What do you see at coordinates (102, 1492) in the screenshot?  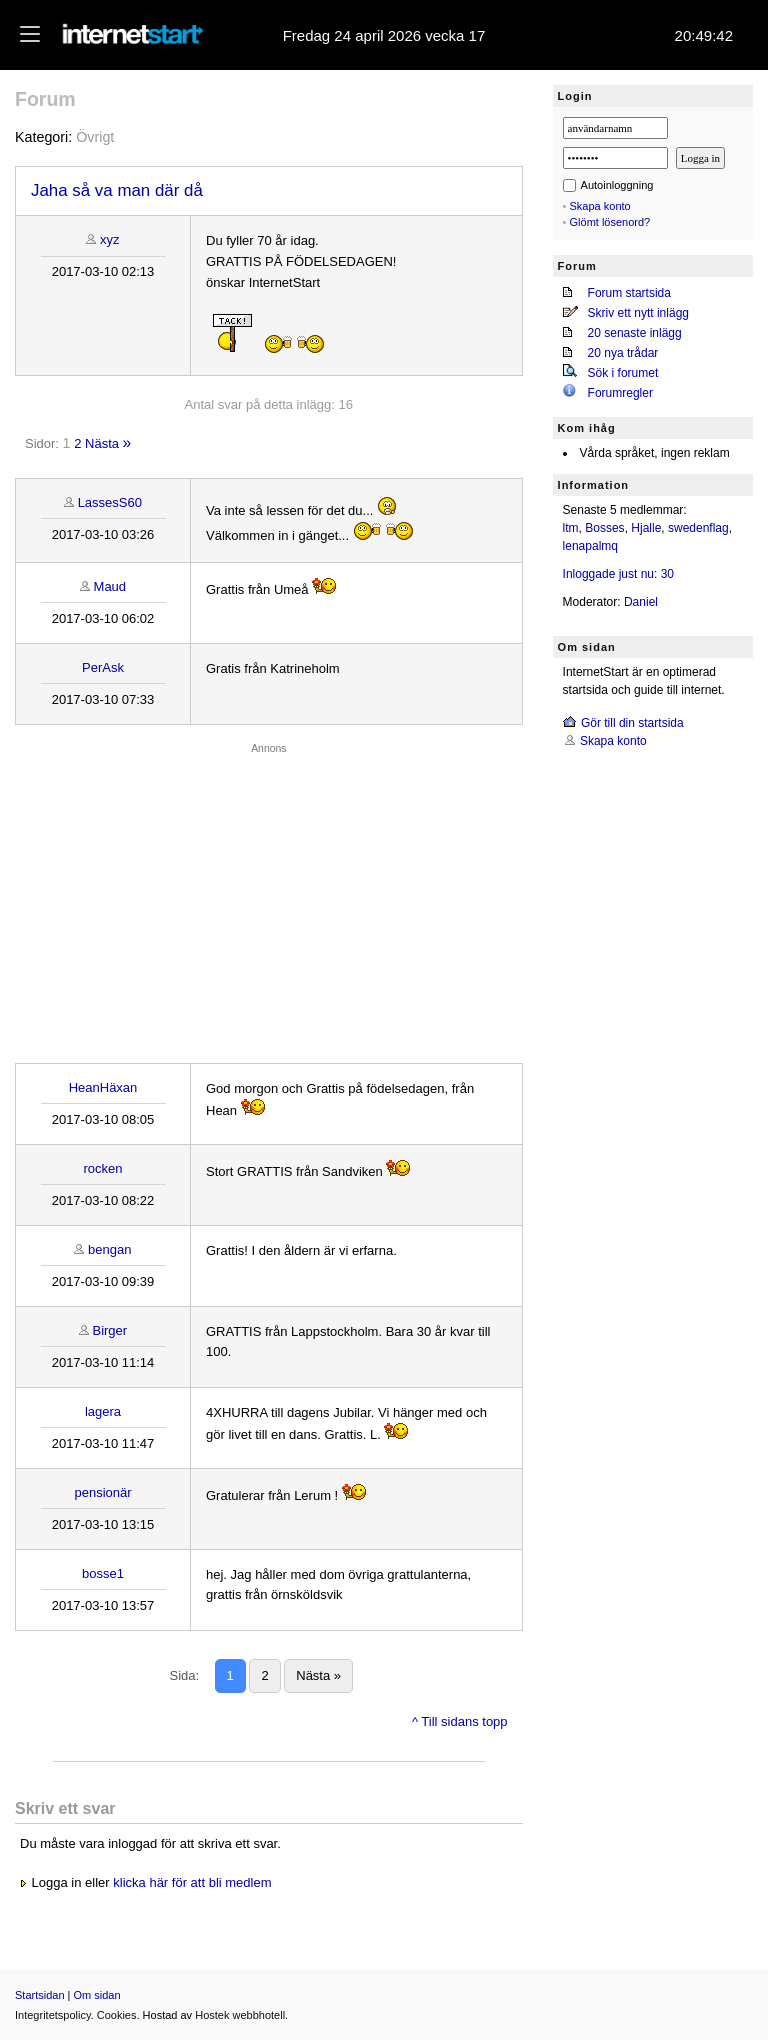 I see `pensionär` at bounding box center [102, 1492].